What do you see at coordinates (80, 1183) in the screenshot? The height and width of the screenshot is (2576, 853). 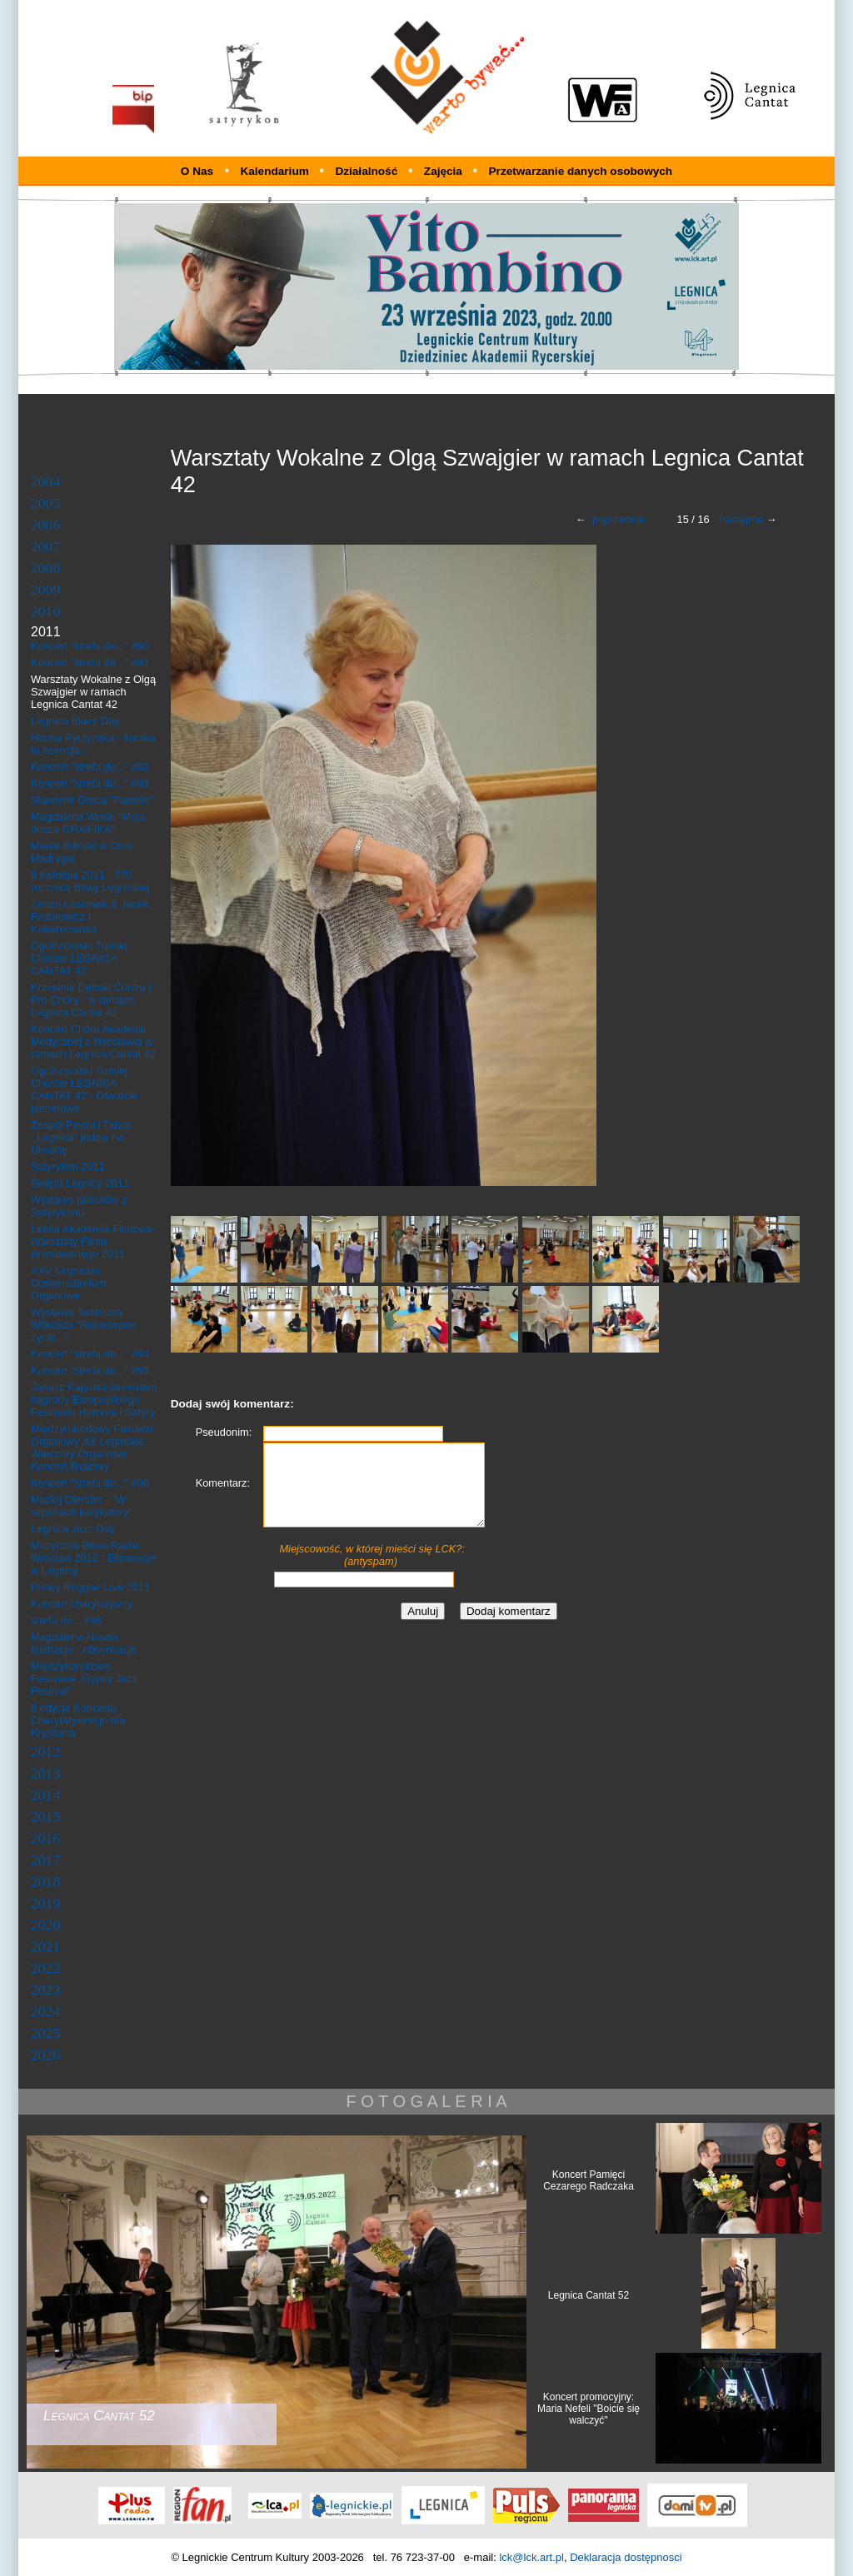 I see `Święto Legnicy 2011` at bounding box center [80, 1183].